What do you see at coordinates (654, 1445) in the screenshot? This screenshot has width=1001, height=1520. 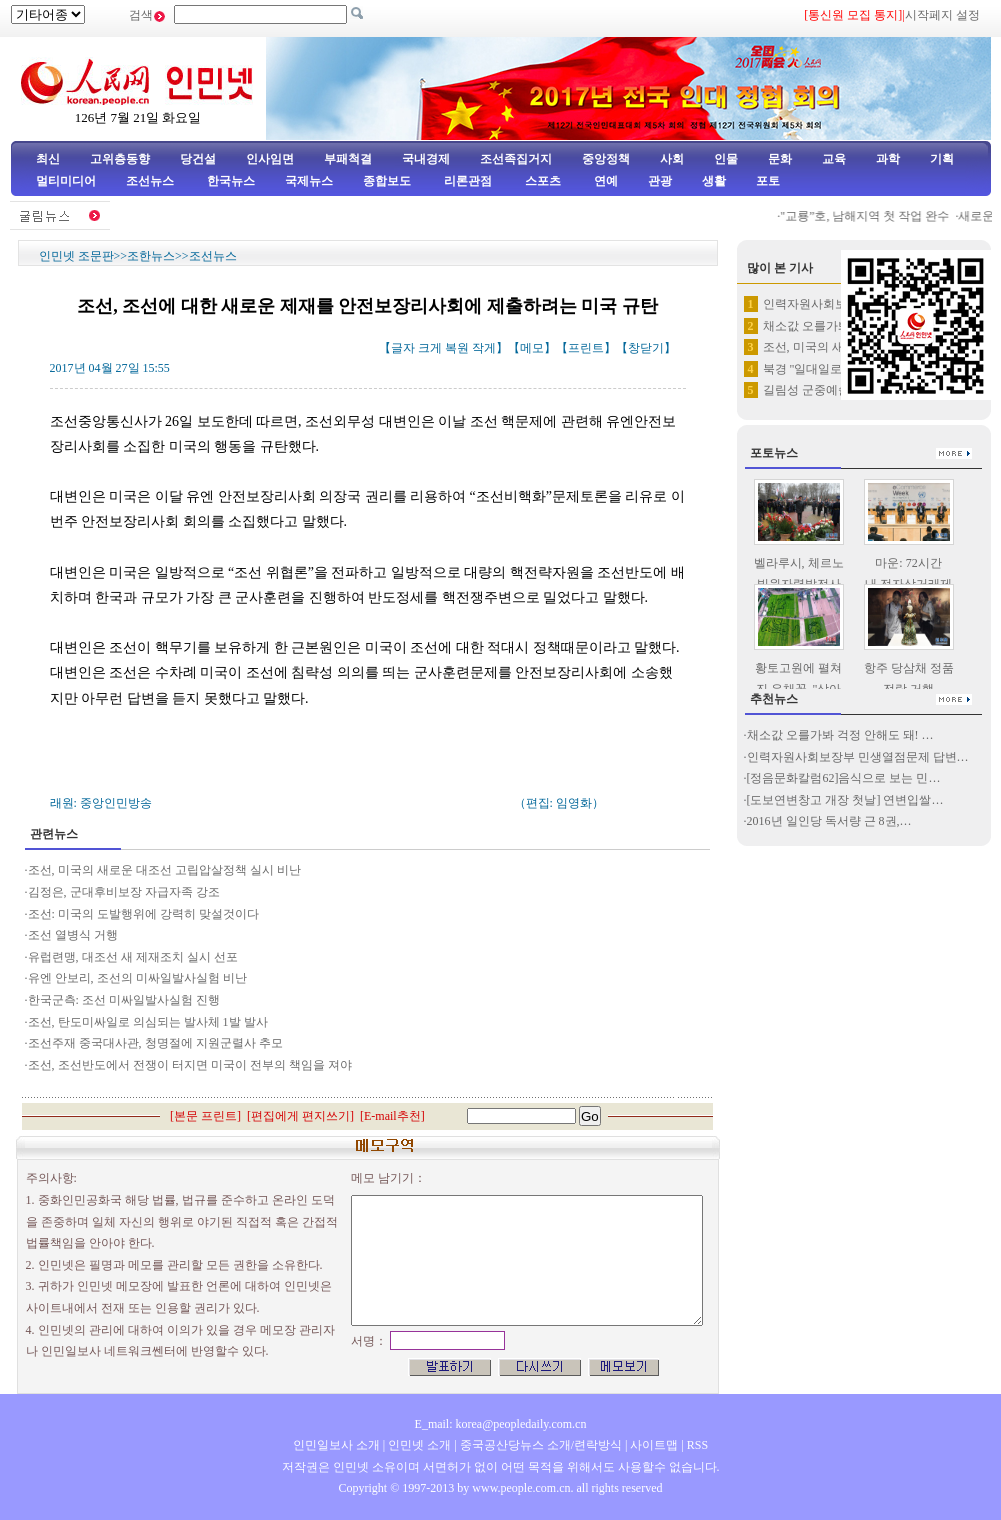 I see `사이트맵` at bounding box center [654, 1445].